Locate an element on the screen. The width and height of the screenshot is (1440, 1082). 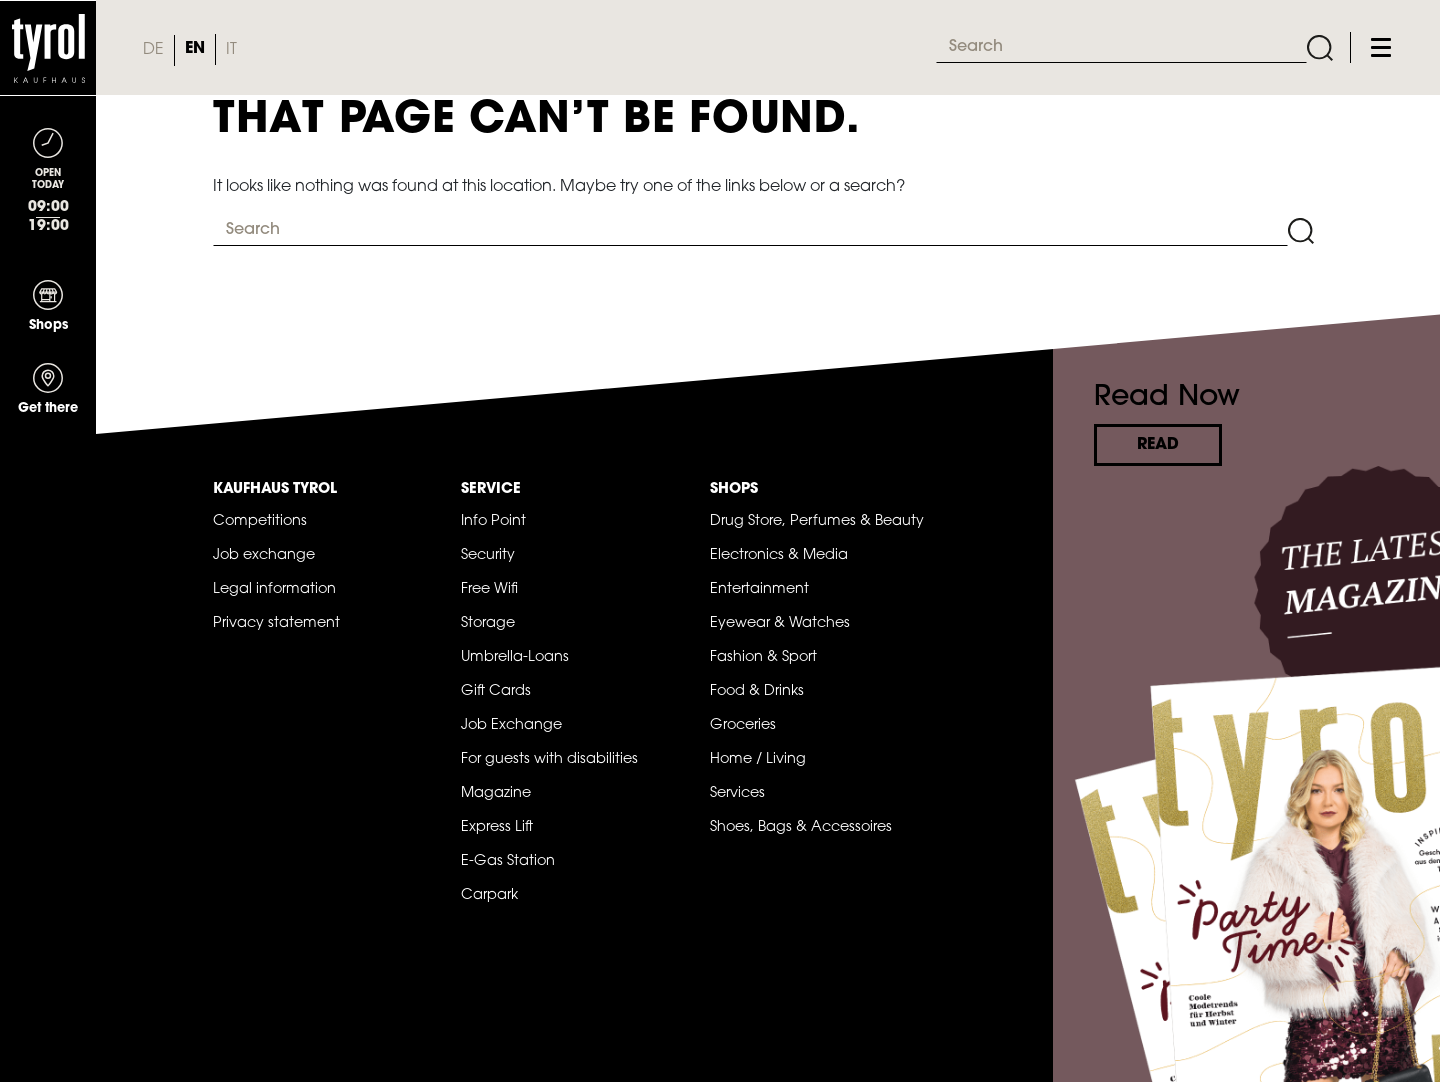
Shoes, Bags & Accessoires is located at coordinates (801, 827).